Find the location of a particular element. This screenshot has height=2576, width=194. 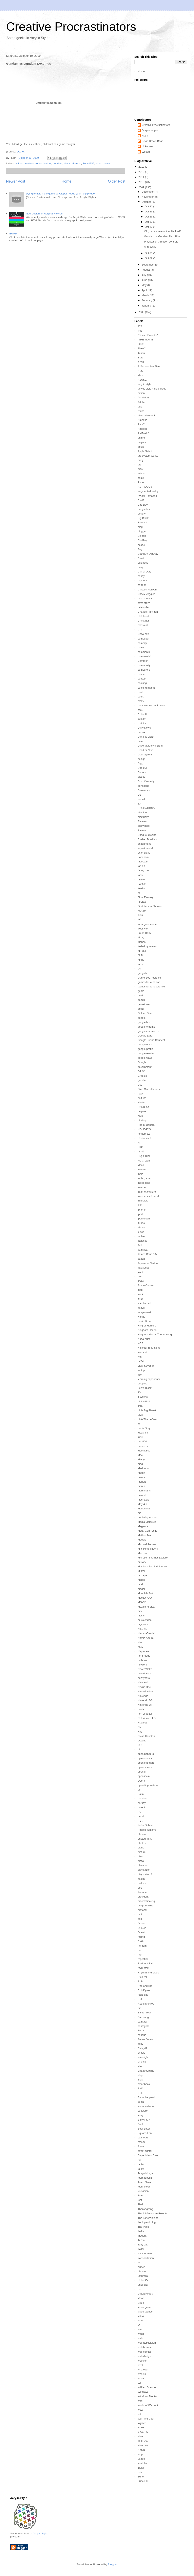

politics is located at coordinates (142, 1883).